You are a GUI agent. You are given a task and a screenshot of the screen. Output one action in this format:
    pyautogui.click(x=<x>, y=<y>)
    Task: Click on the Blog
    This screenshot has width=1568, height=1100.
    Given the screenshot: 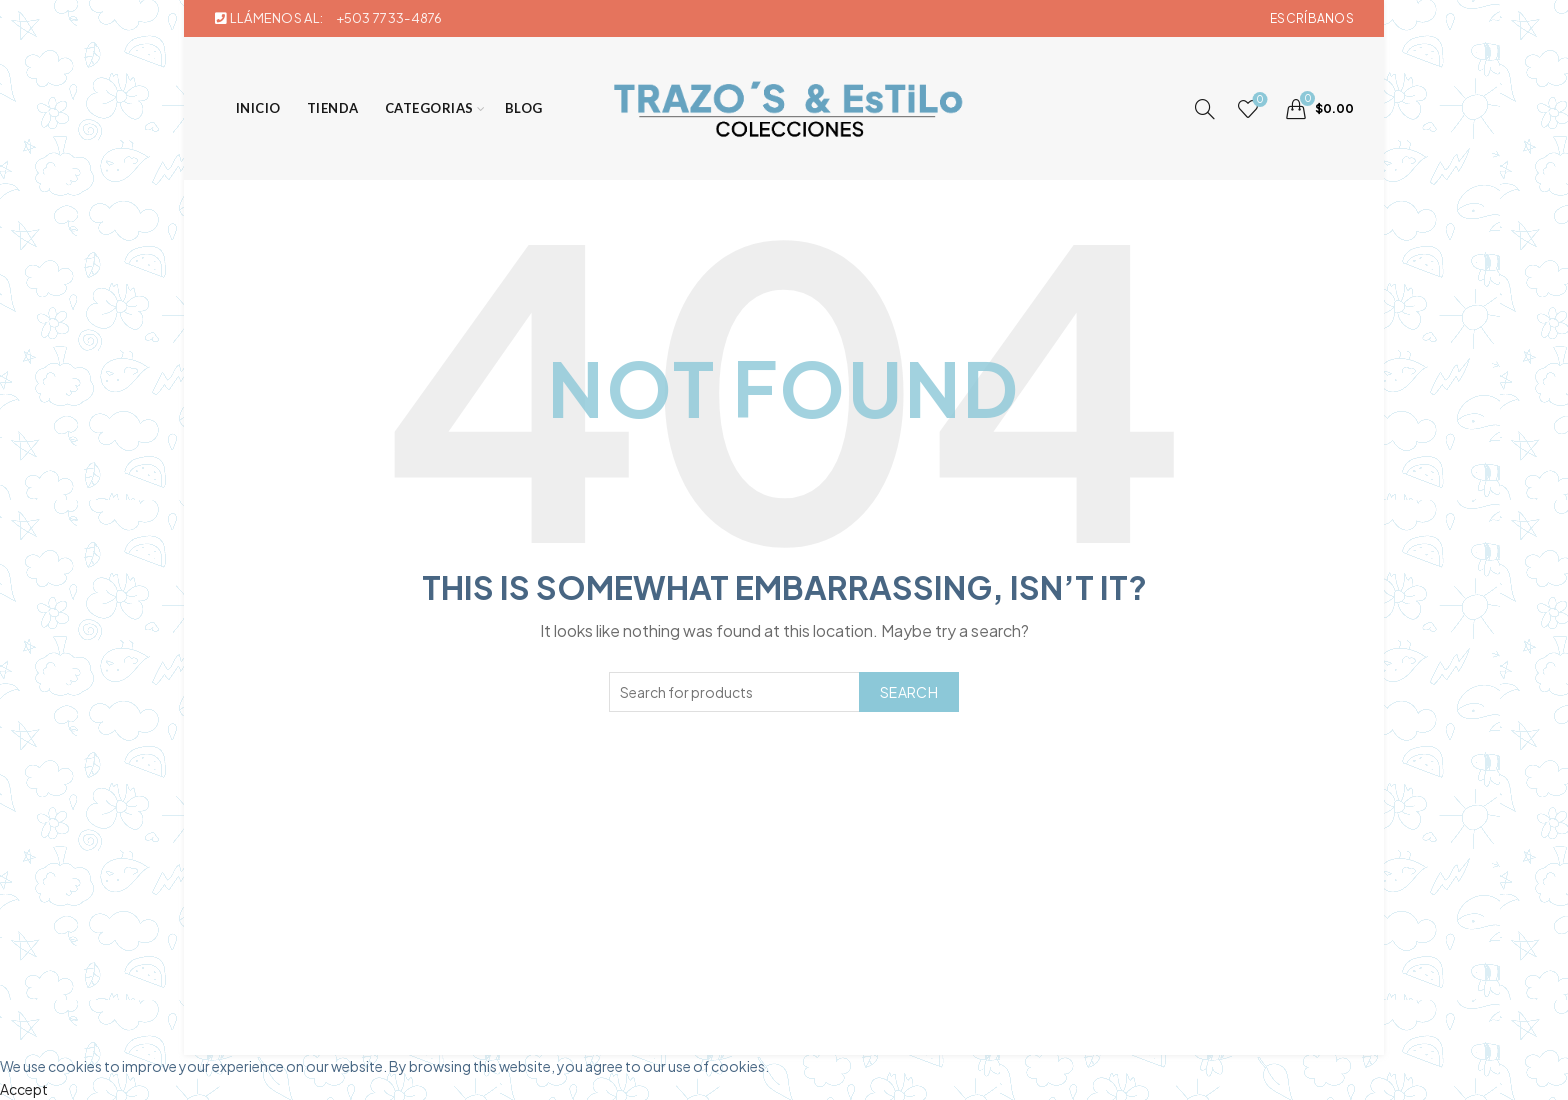 What is the action you would take?
    pyautogui.click(x=524, y=108)
    